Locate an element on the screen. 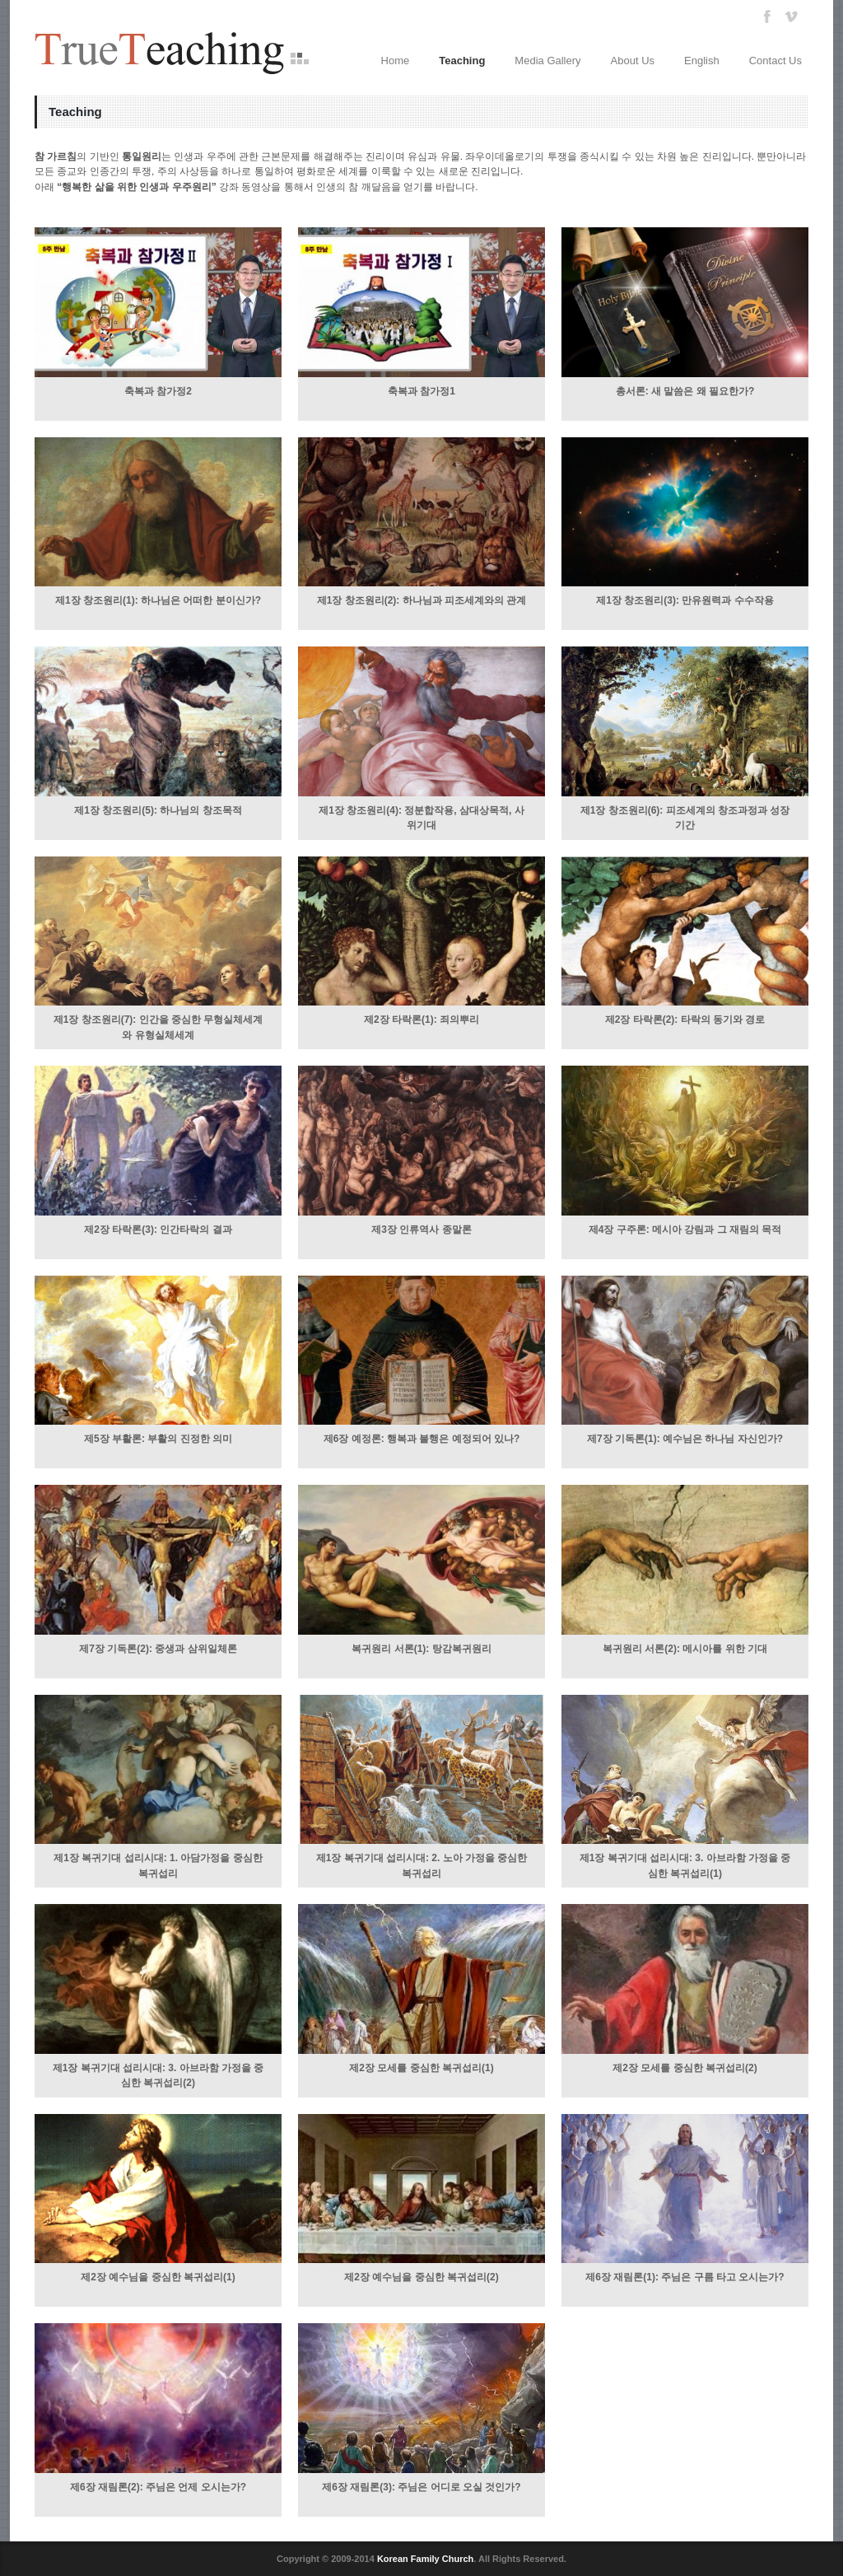  제1장 창조원리(3): 만유원력과 수수작용 is located at coordinates (684, 600).